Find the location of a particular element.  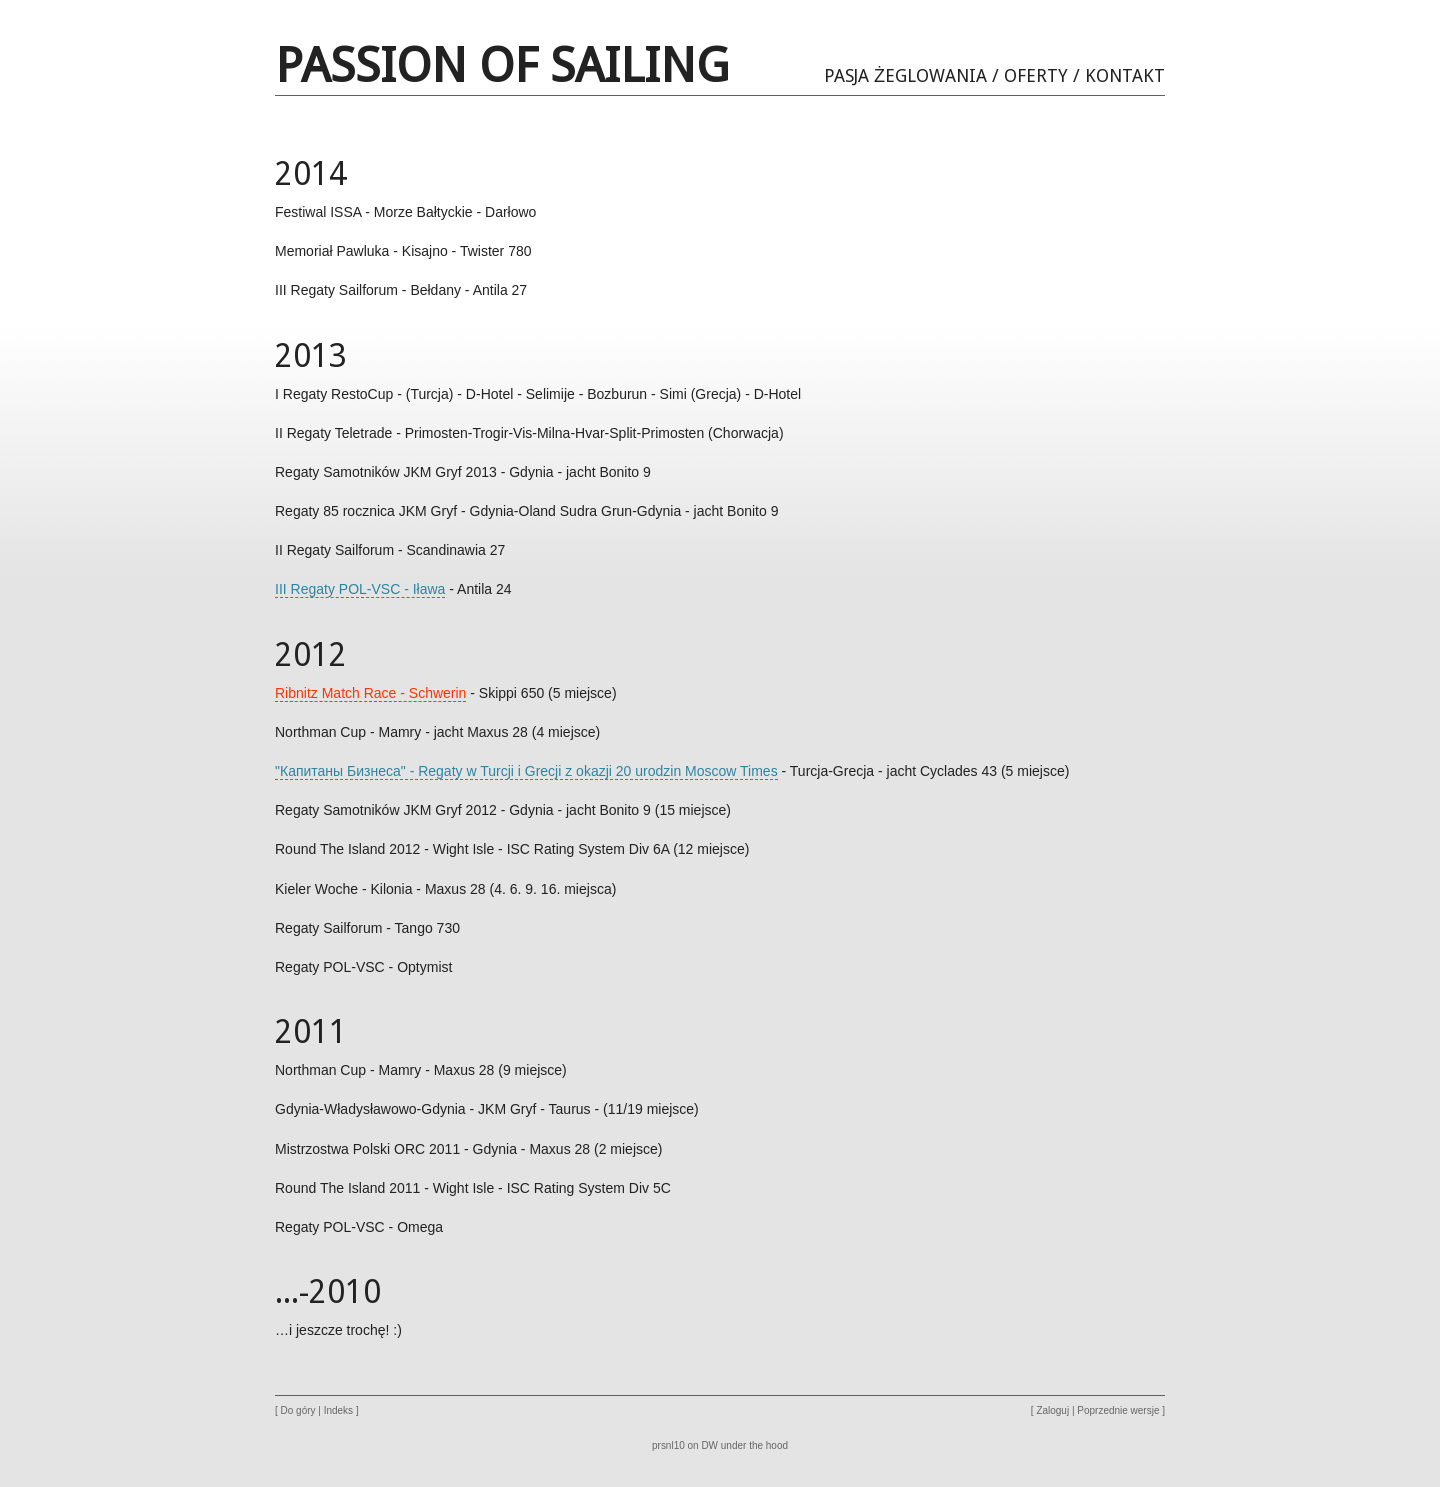

"Капитаны Бизнеса" - Regaty w Turcji i Grecji z okazji 20 urodzin Moscow Times is located at coordinates (526, 771).